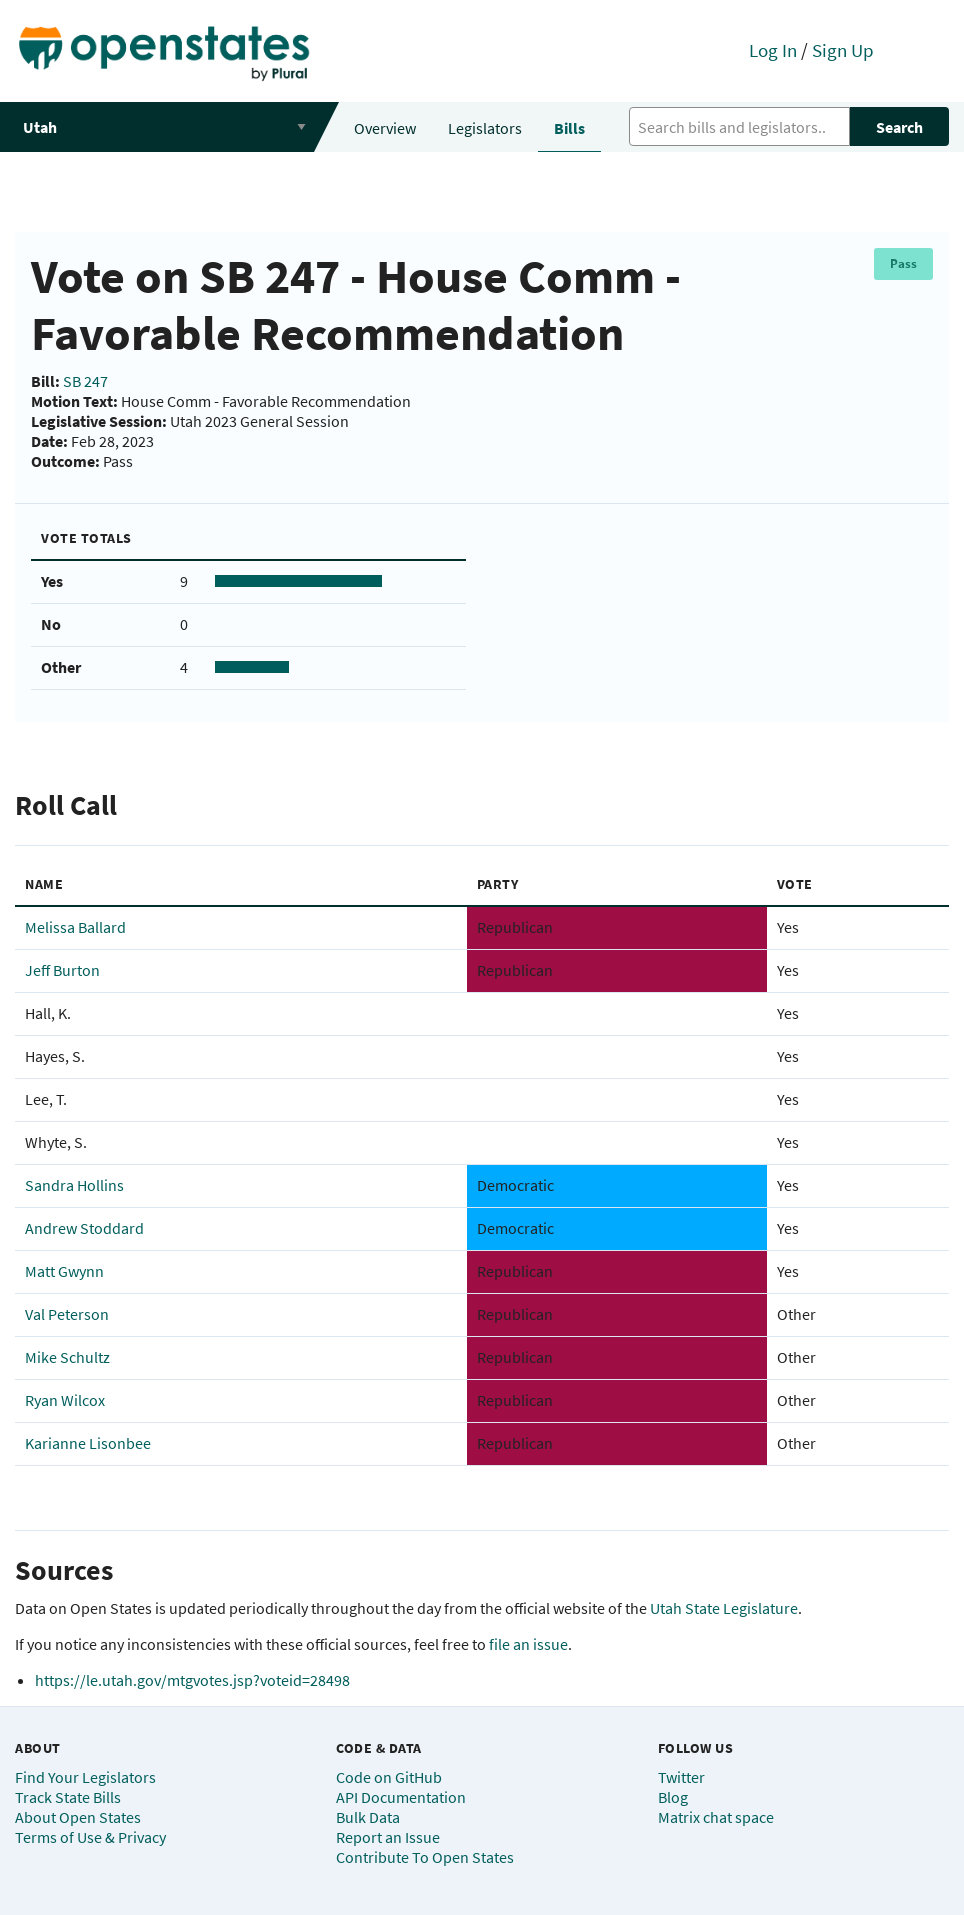 The image size is (964, 1915). Describe the element at coordinates (673, 1797) in the screenshot. I see `Blog` at that location.